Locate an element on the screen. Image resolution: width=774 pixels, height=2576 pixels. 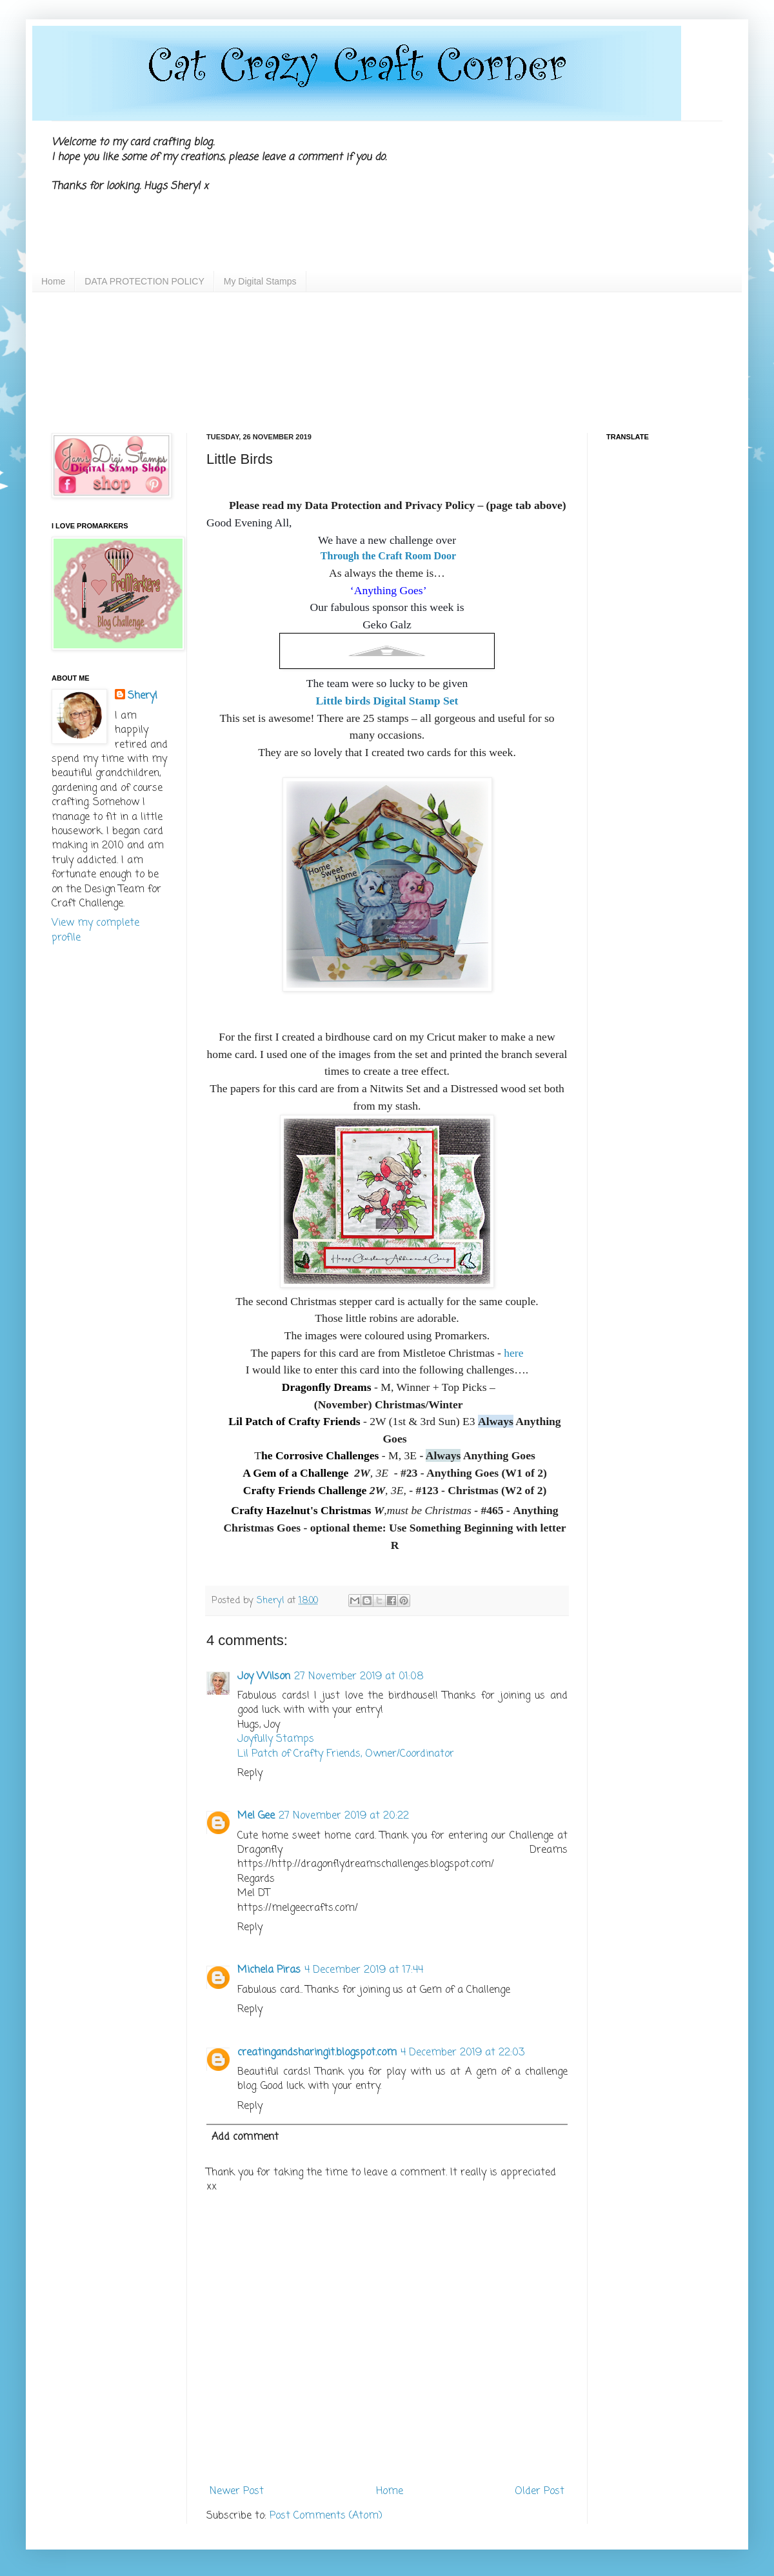
Mel Gee is located at coordinates (256, 1816).